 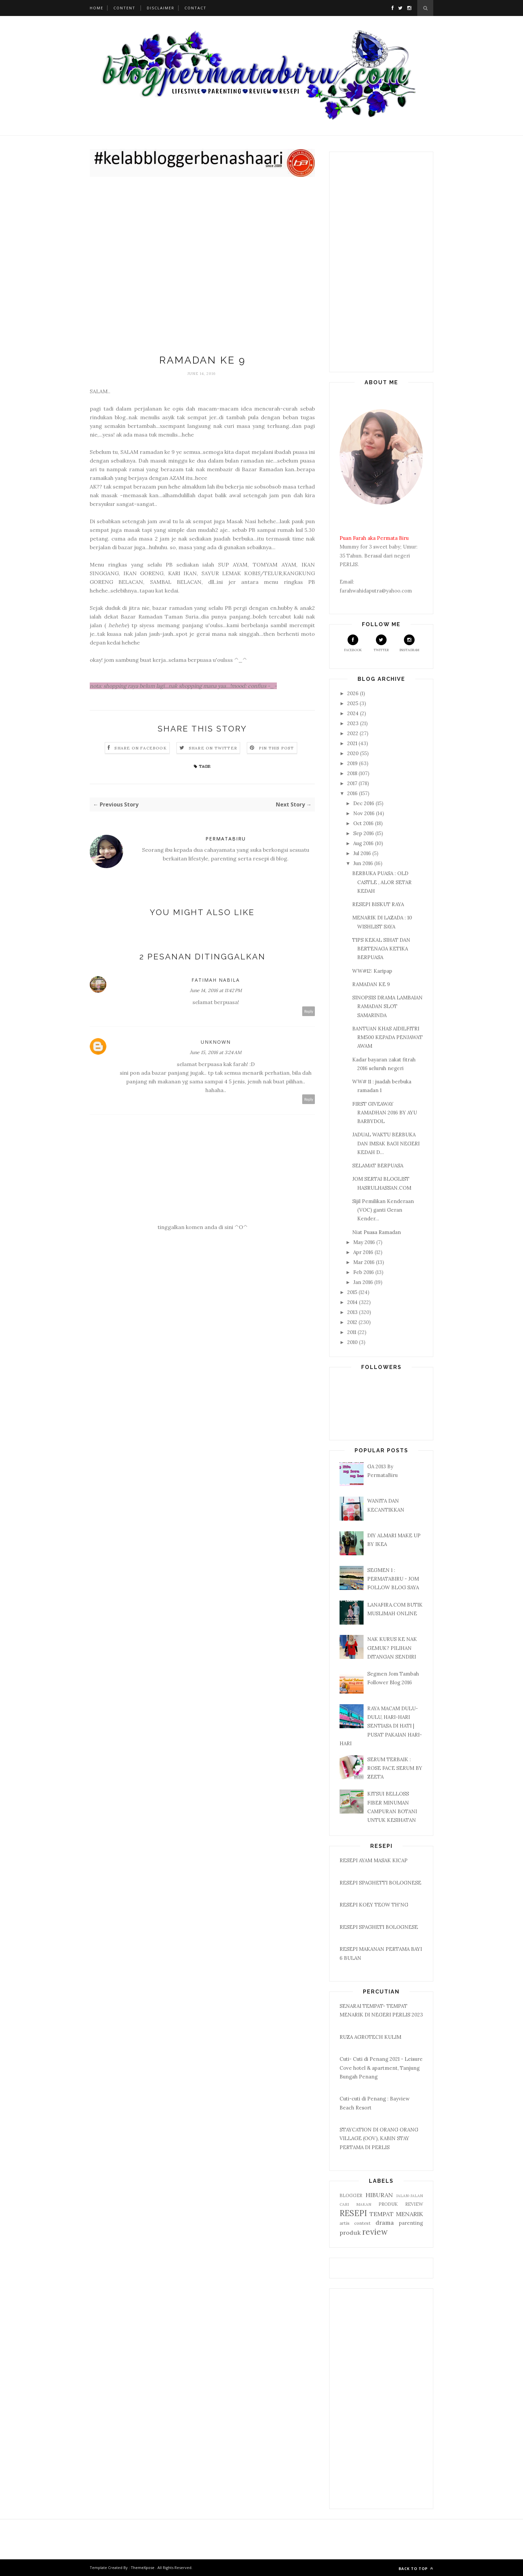 What do you see at coordinates (363, 863) in the screenshot?
I see `Jun 2016` at bounding box center [363, 863].